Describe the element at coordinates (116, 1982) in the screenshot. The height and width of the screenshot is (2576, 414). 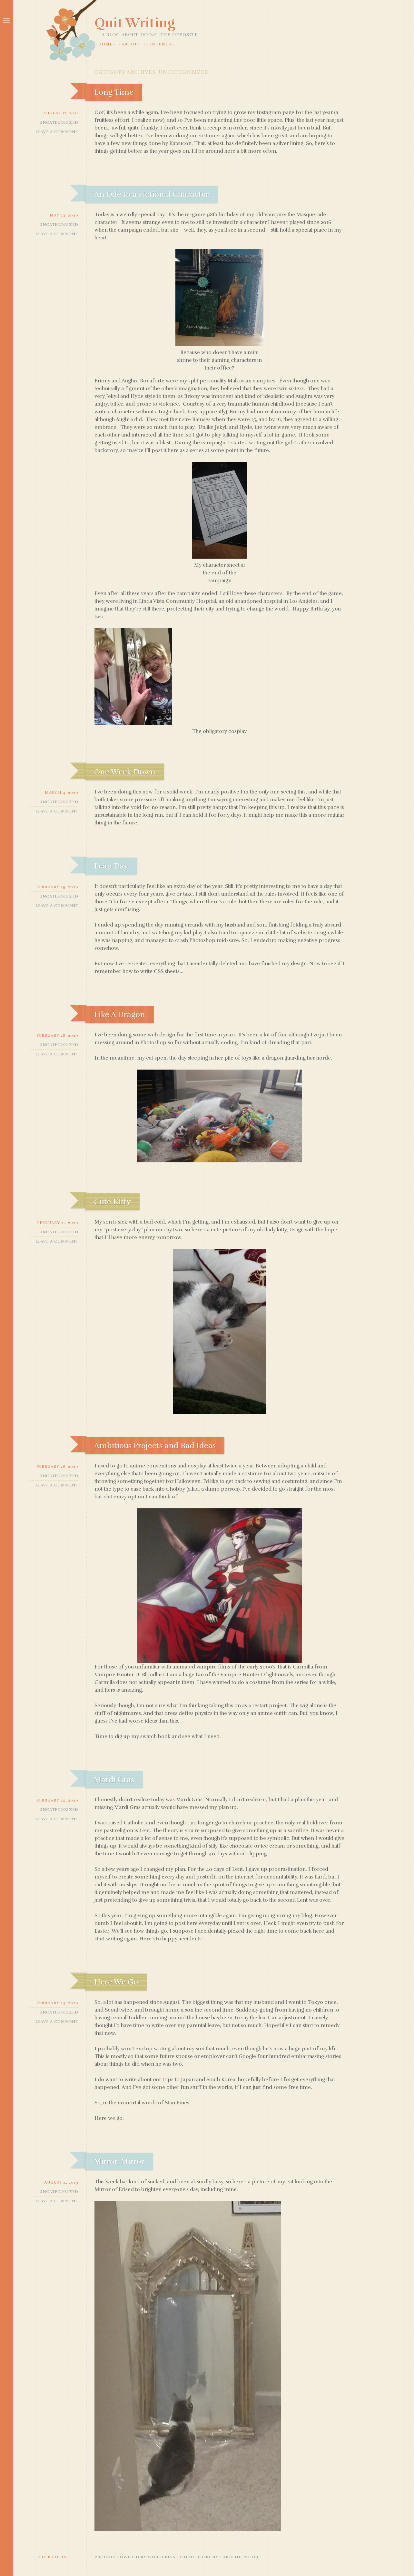
I see `Here We Go` at that location.